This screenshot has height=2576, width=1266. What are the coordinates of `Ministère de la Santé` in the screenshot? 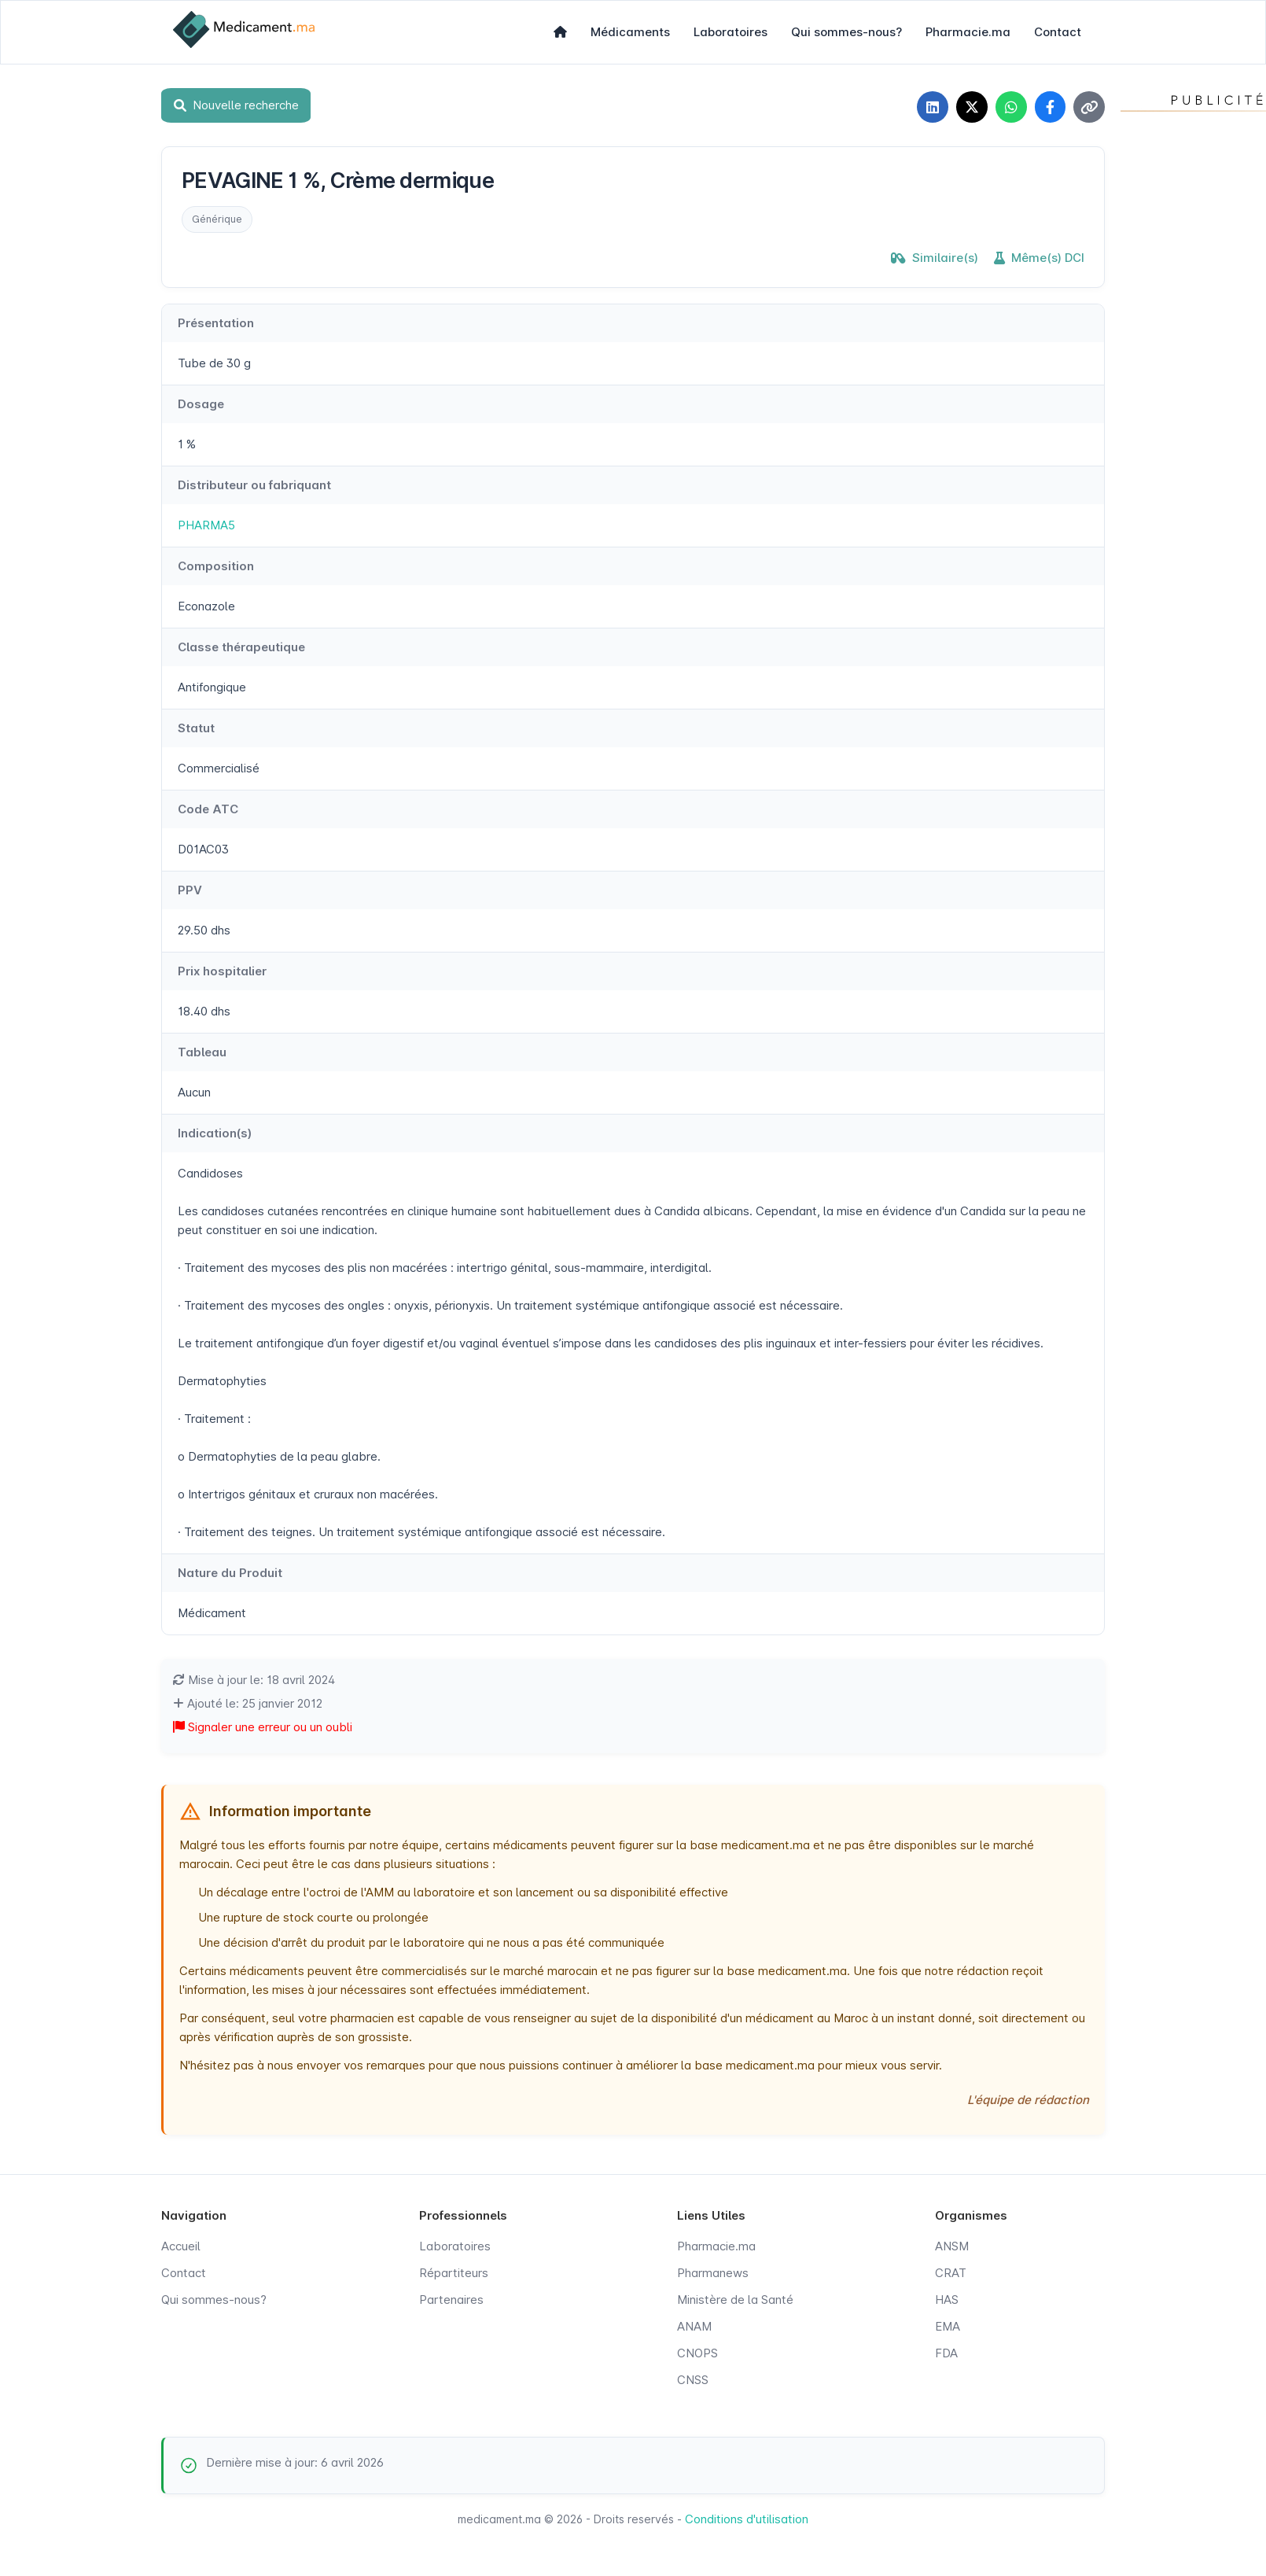 It's located at (735, 2299).